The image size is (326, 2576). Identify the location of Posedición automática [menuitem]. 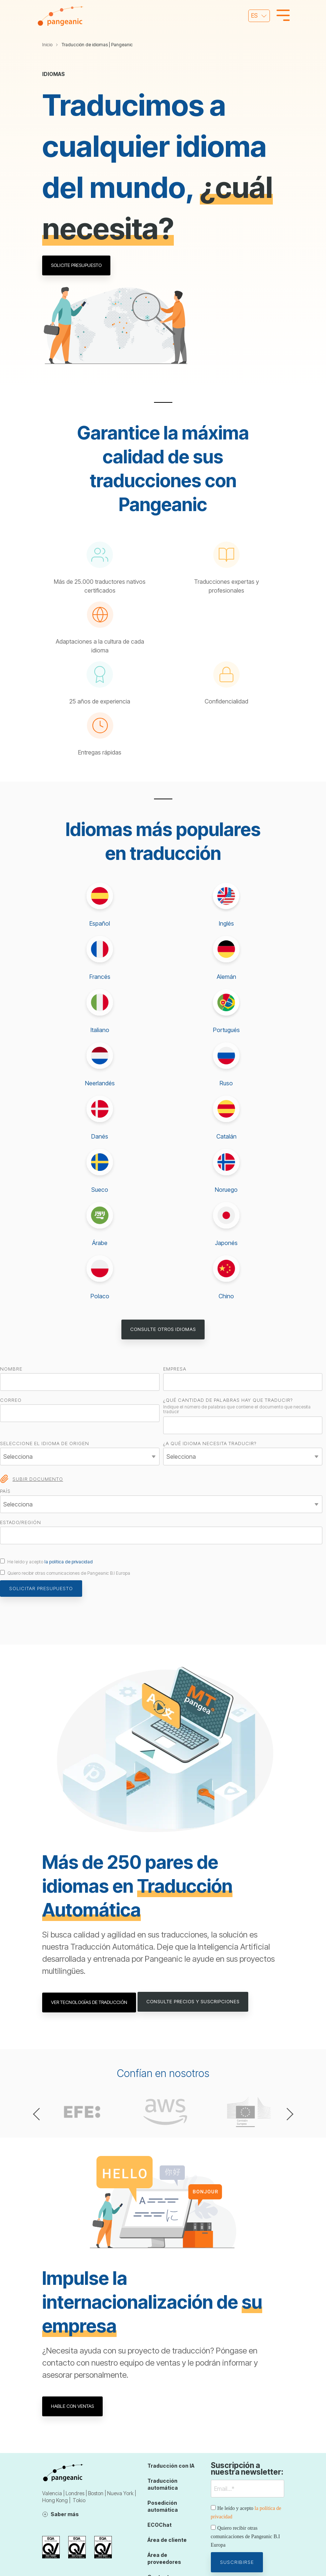
(162, 2504).